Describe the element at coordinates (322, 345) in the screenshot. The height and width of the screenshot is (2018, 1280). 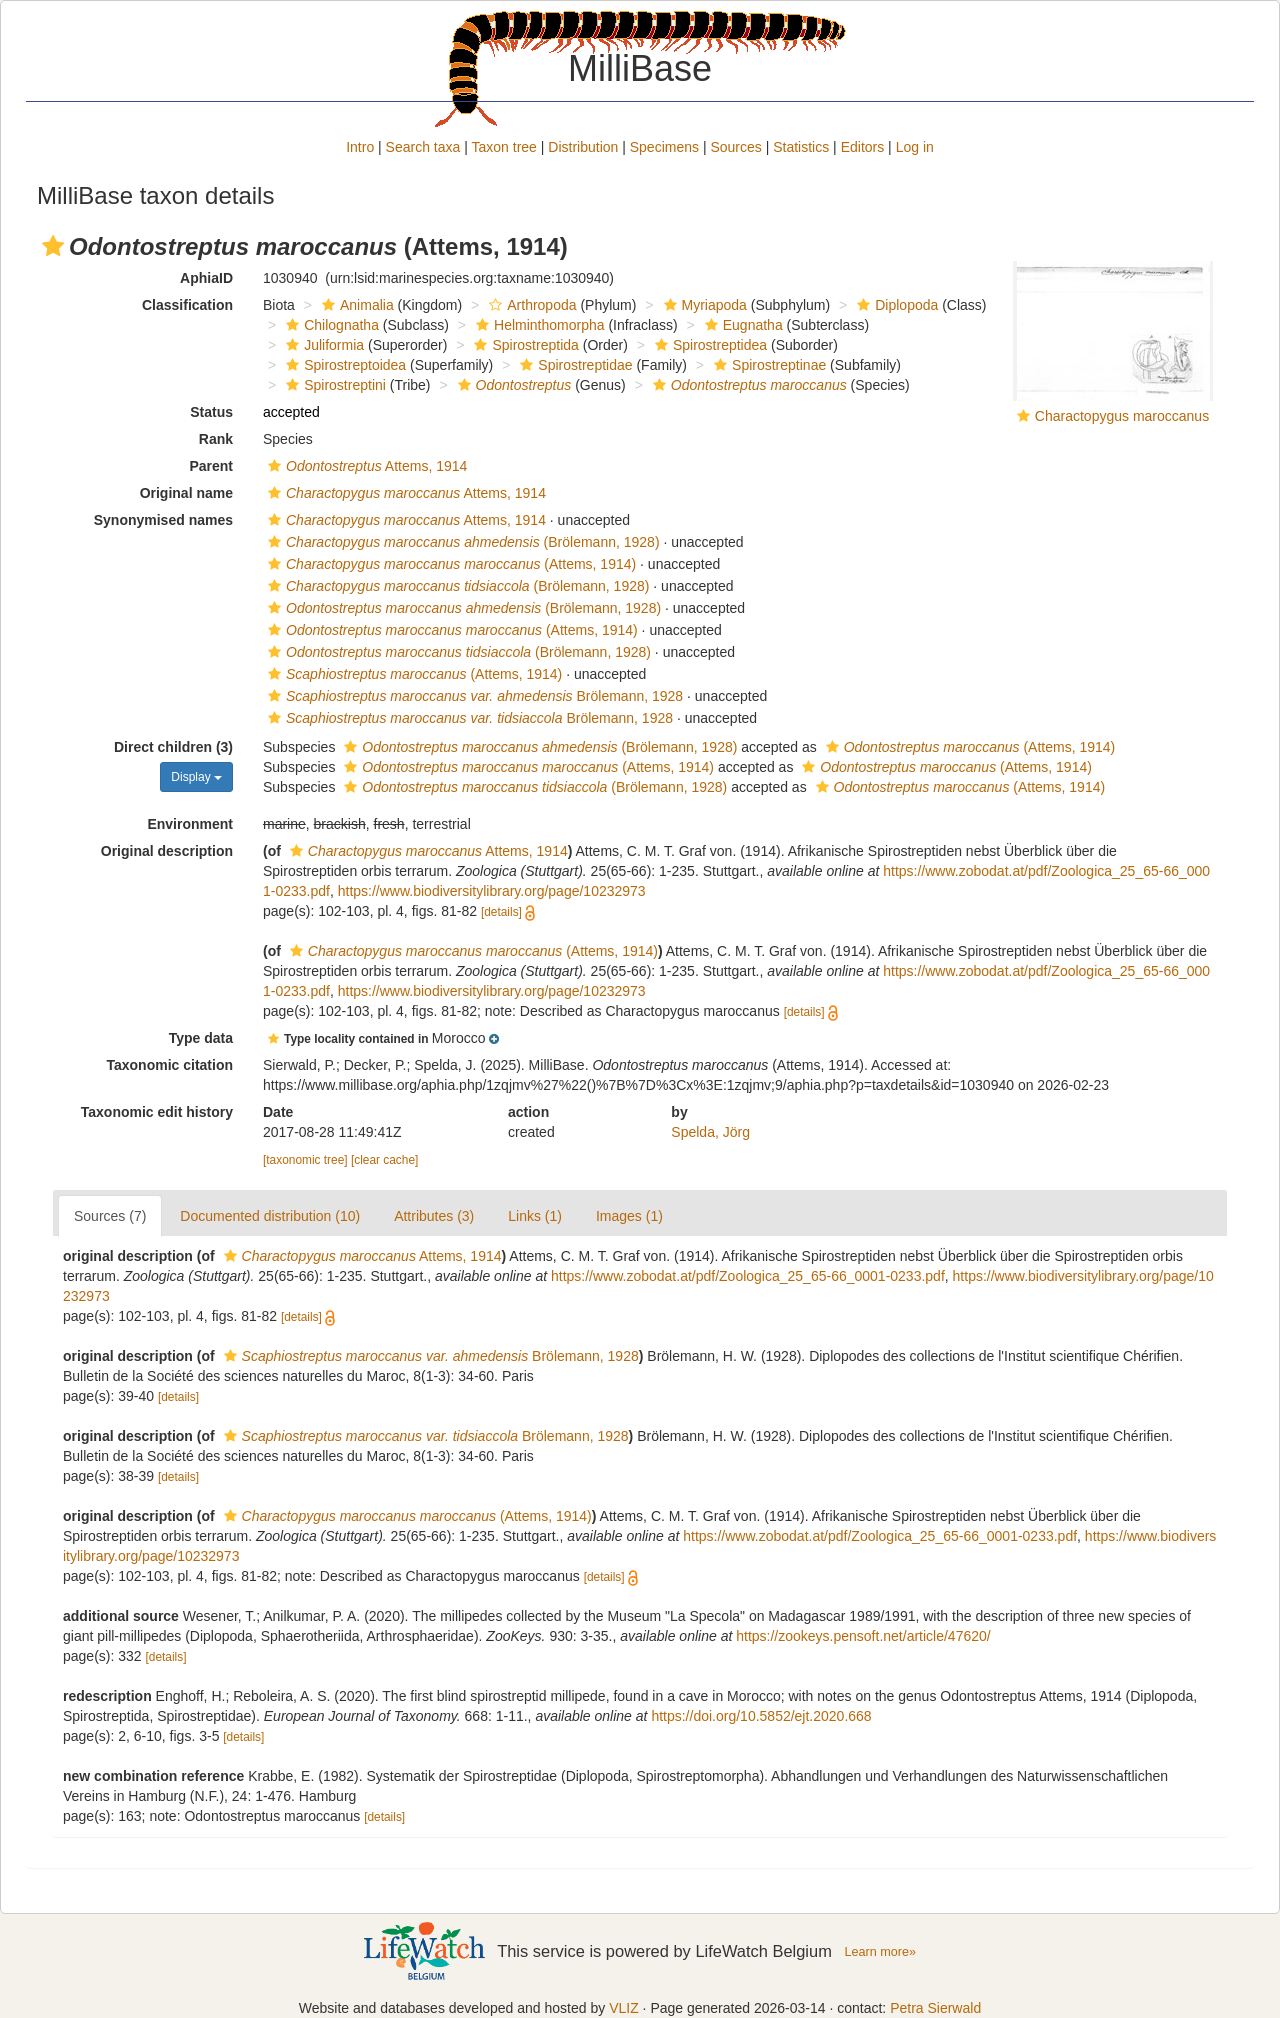
I see `Juliformia` at that location.